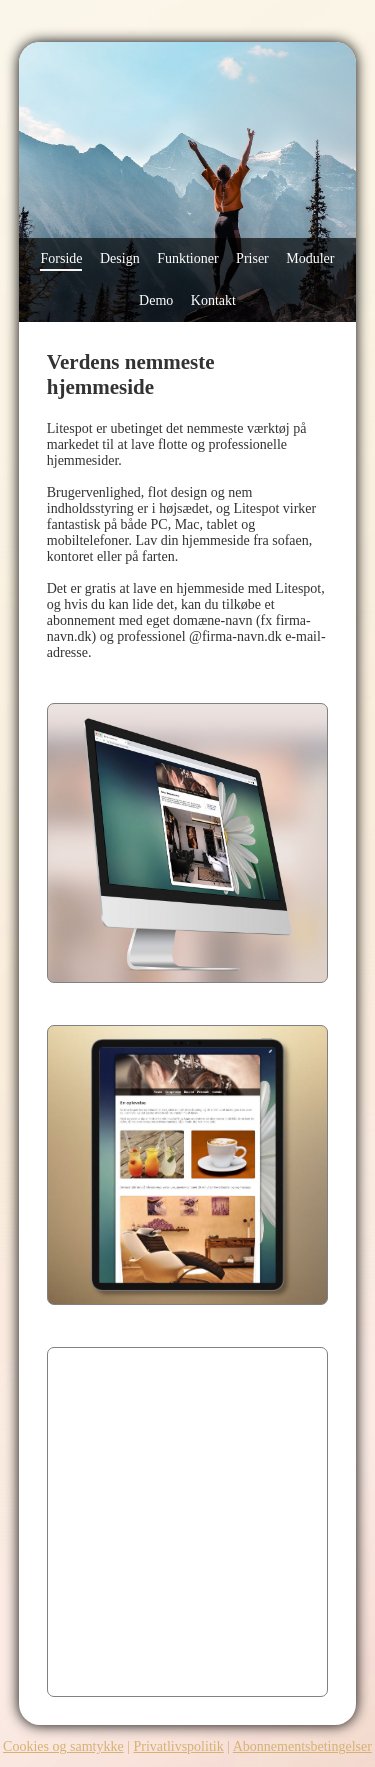 The width and height of the screenshot is (375, 1767). Describe the element at coordinates (156, 300) in the screenshot. I see `Demo` at that location.